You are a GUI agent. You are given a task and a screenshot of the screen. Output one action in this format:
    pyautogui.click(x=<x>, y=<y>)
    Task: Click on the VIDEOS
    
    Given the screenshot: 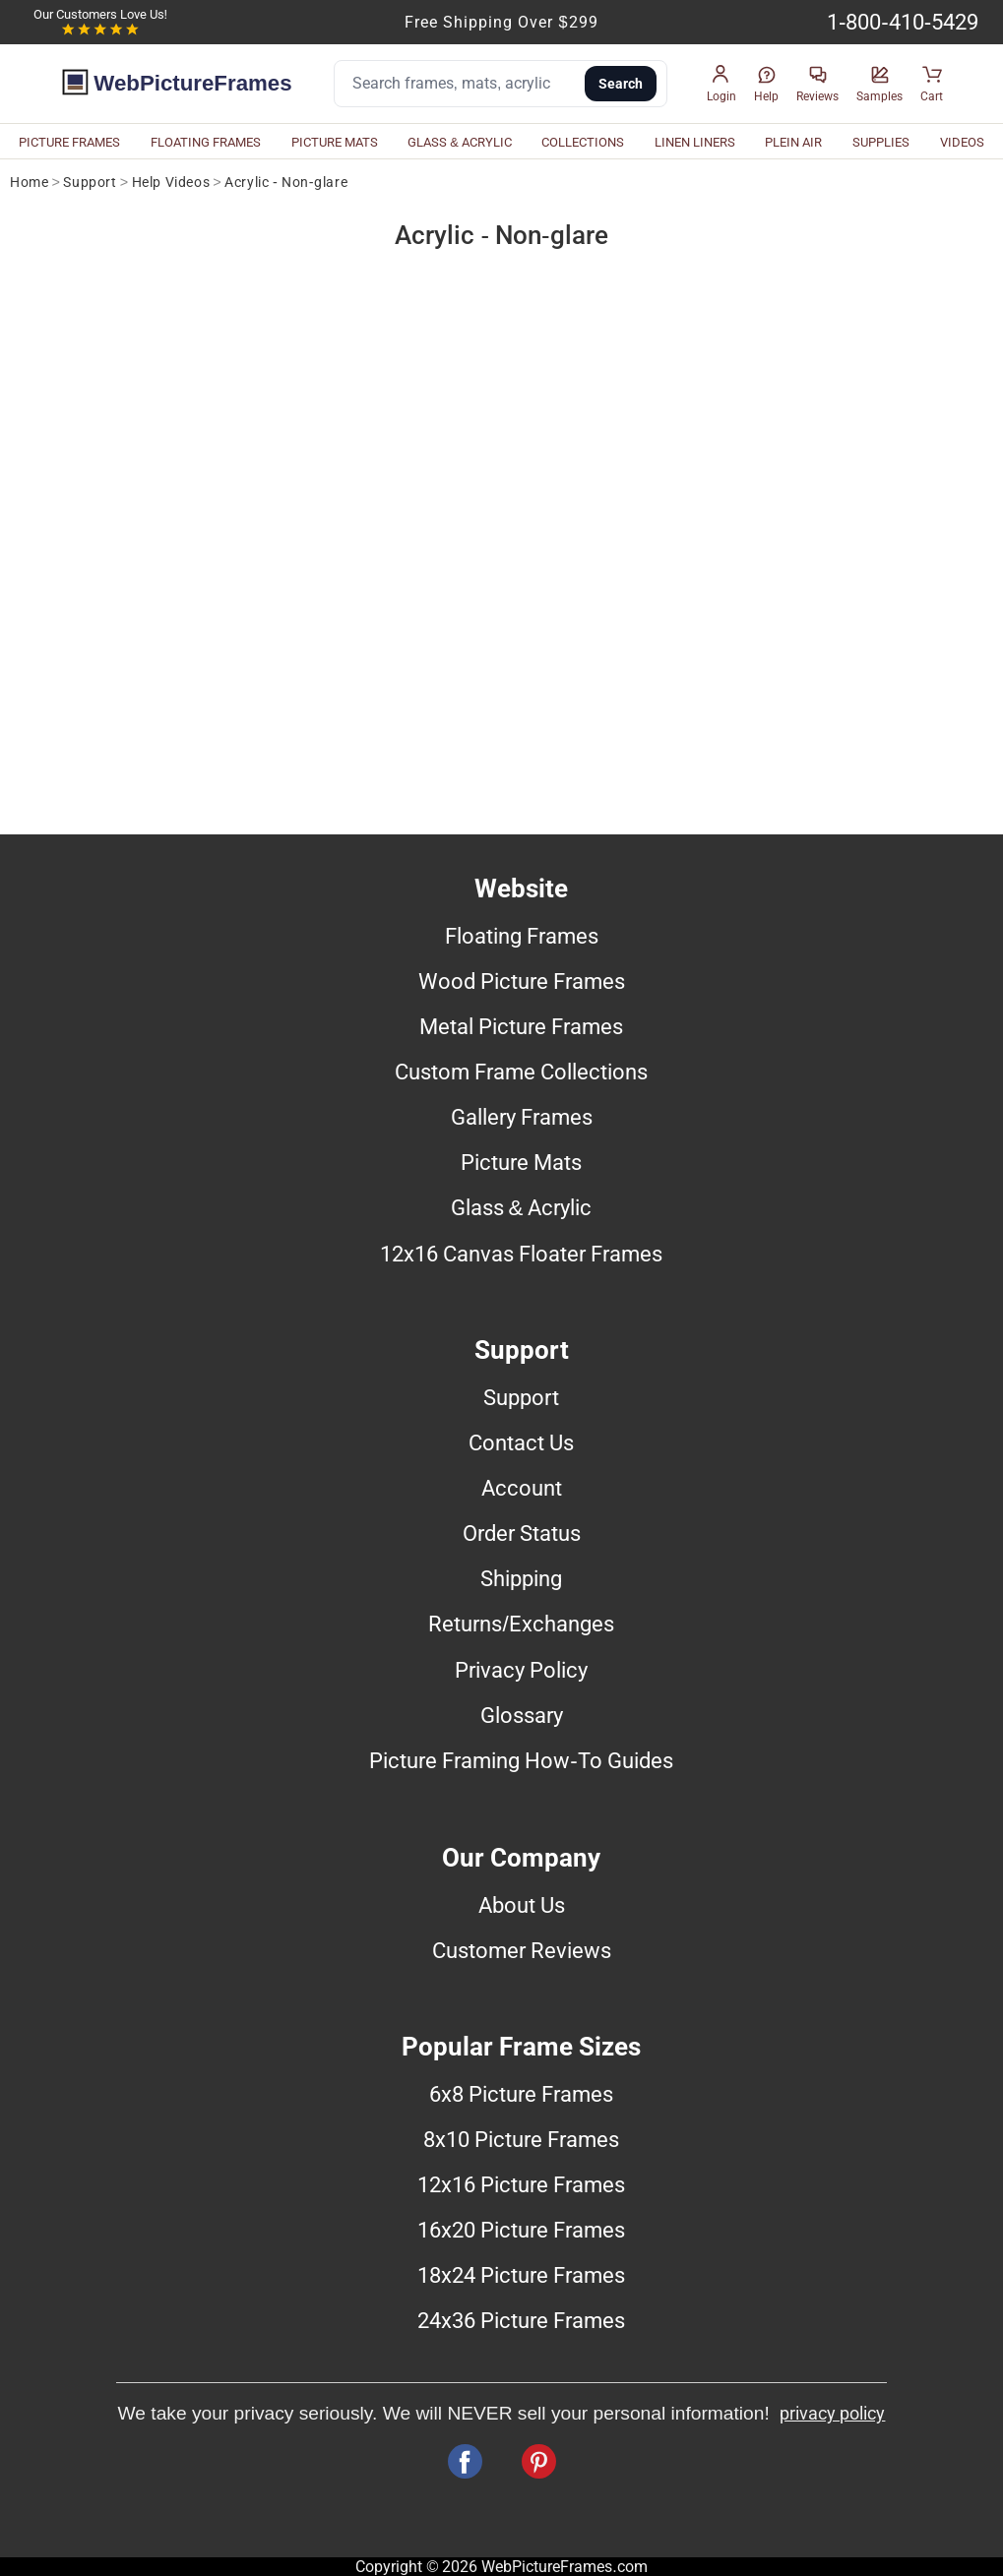 What is the action you would take?
    pyautogui.click(x=962, y=142)
    